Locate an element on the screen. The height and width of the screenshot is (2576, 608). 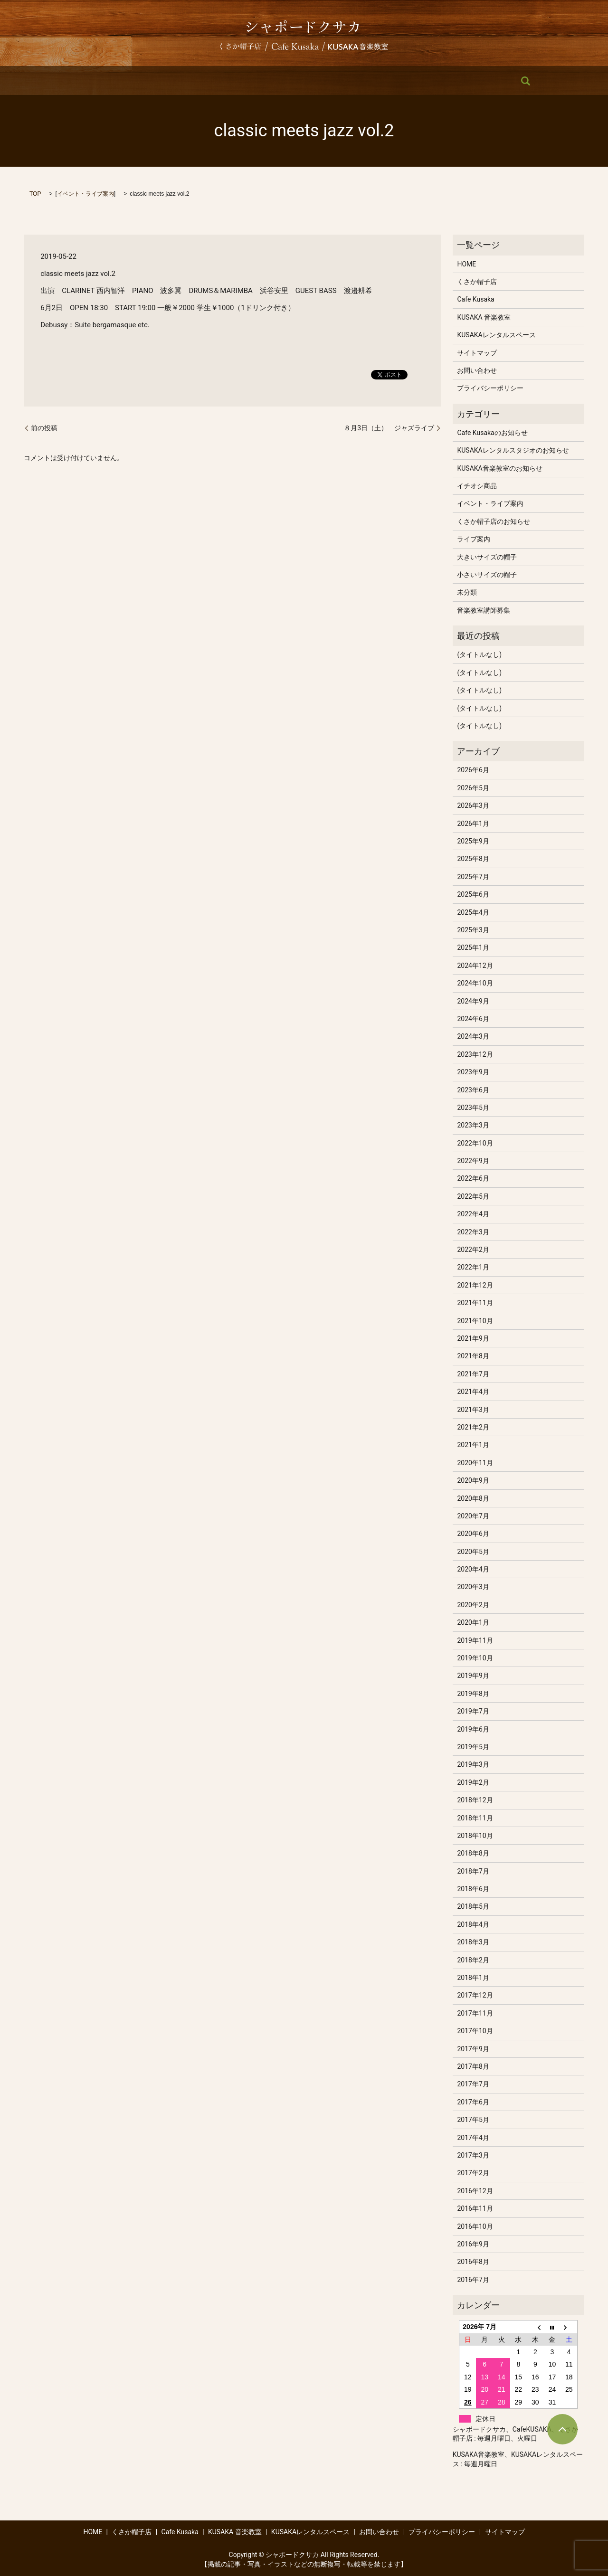
2024年12月 is located at coordinates (475, 965).